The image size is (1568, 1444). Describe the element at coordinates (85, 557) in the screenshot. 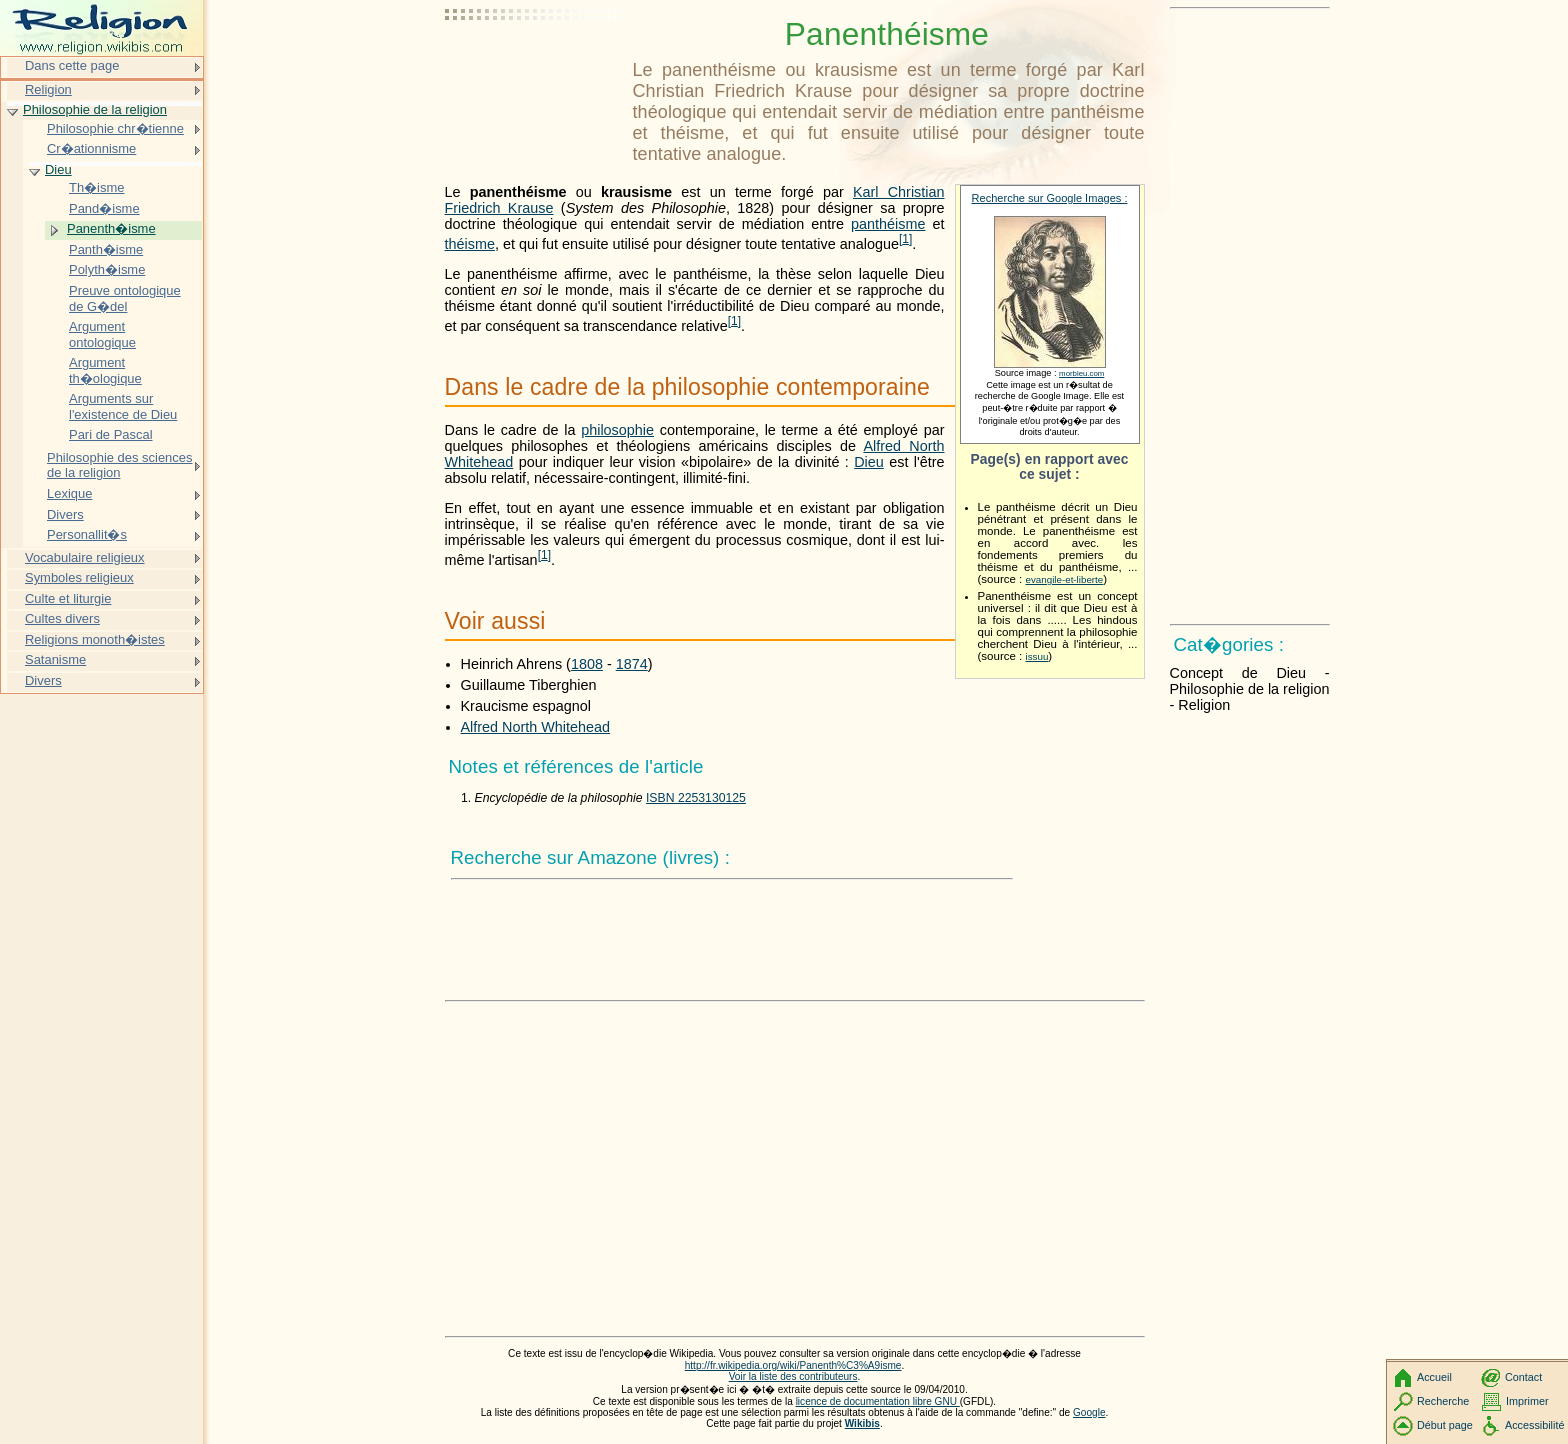

I see `Vocabulaire religieux` at that location.